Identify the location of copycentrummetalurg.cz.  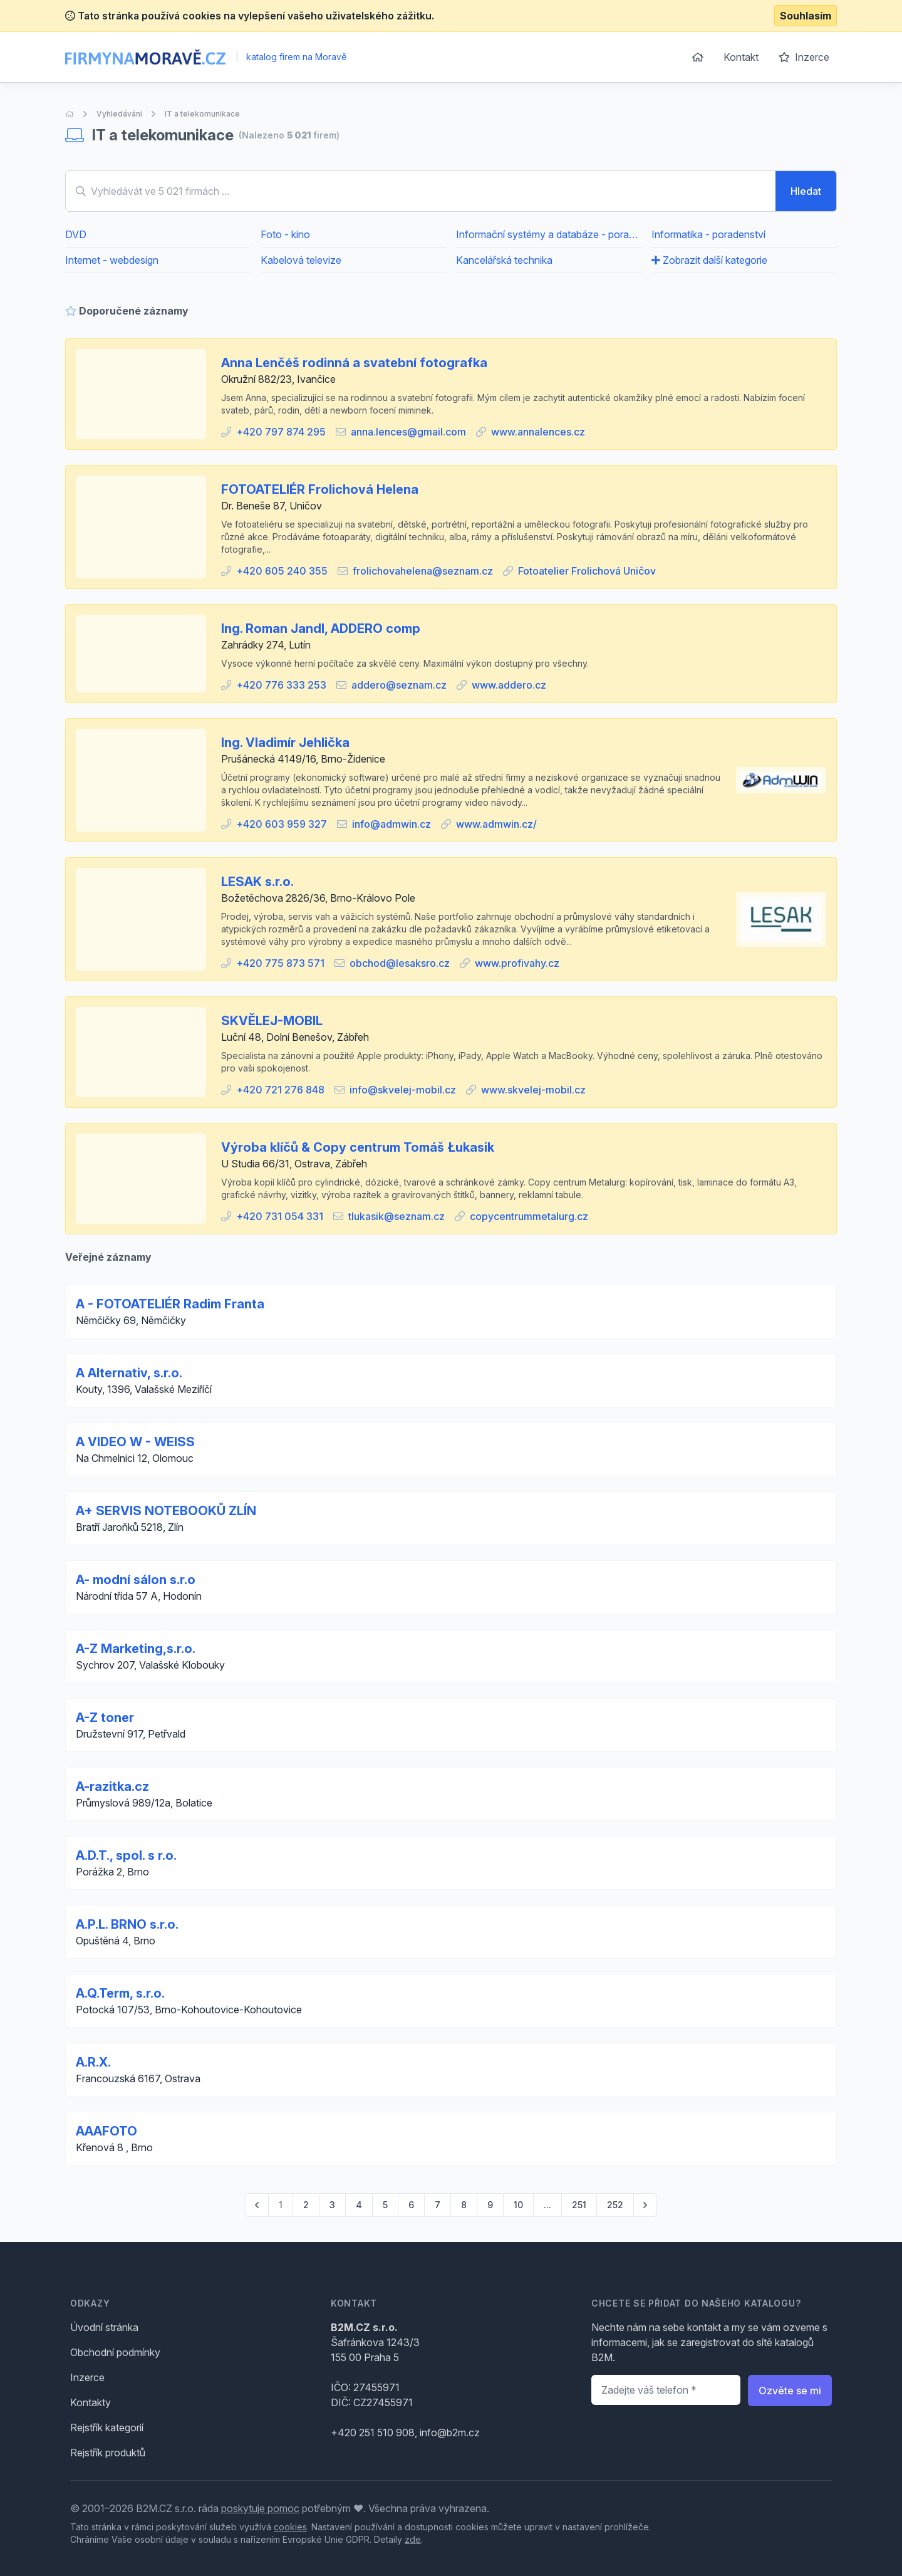
(529, 1216).